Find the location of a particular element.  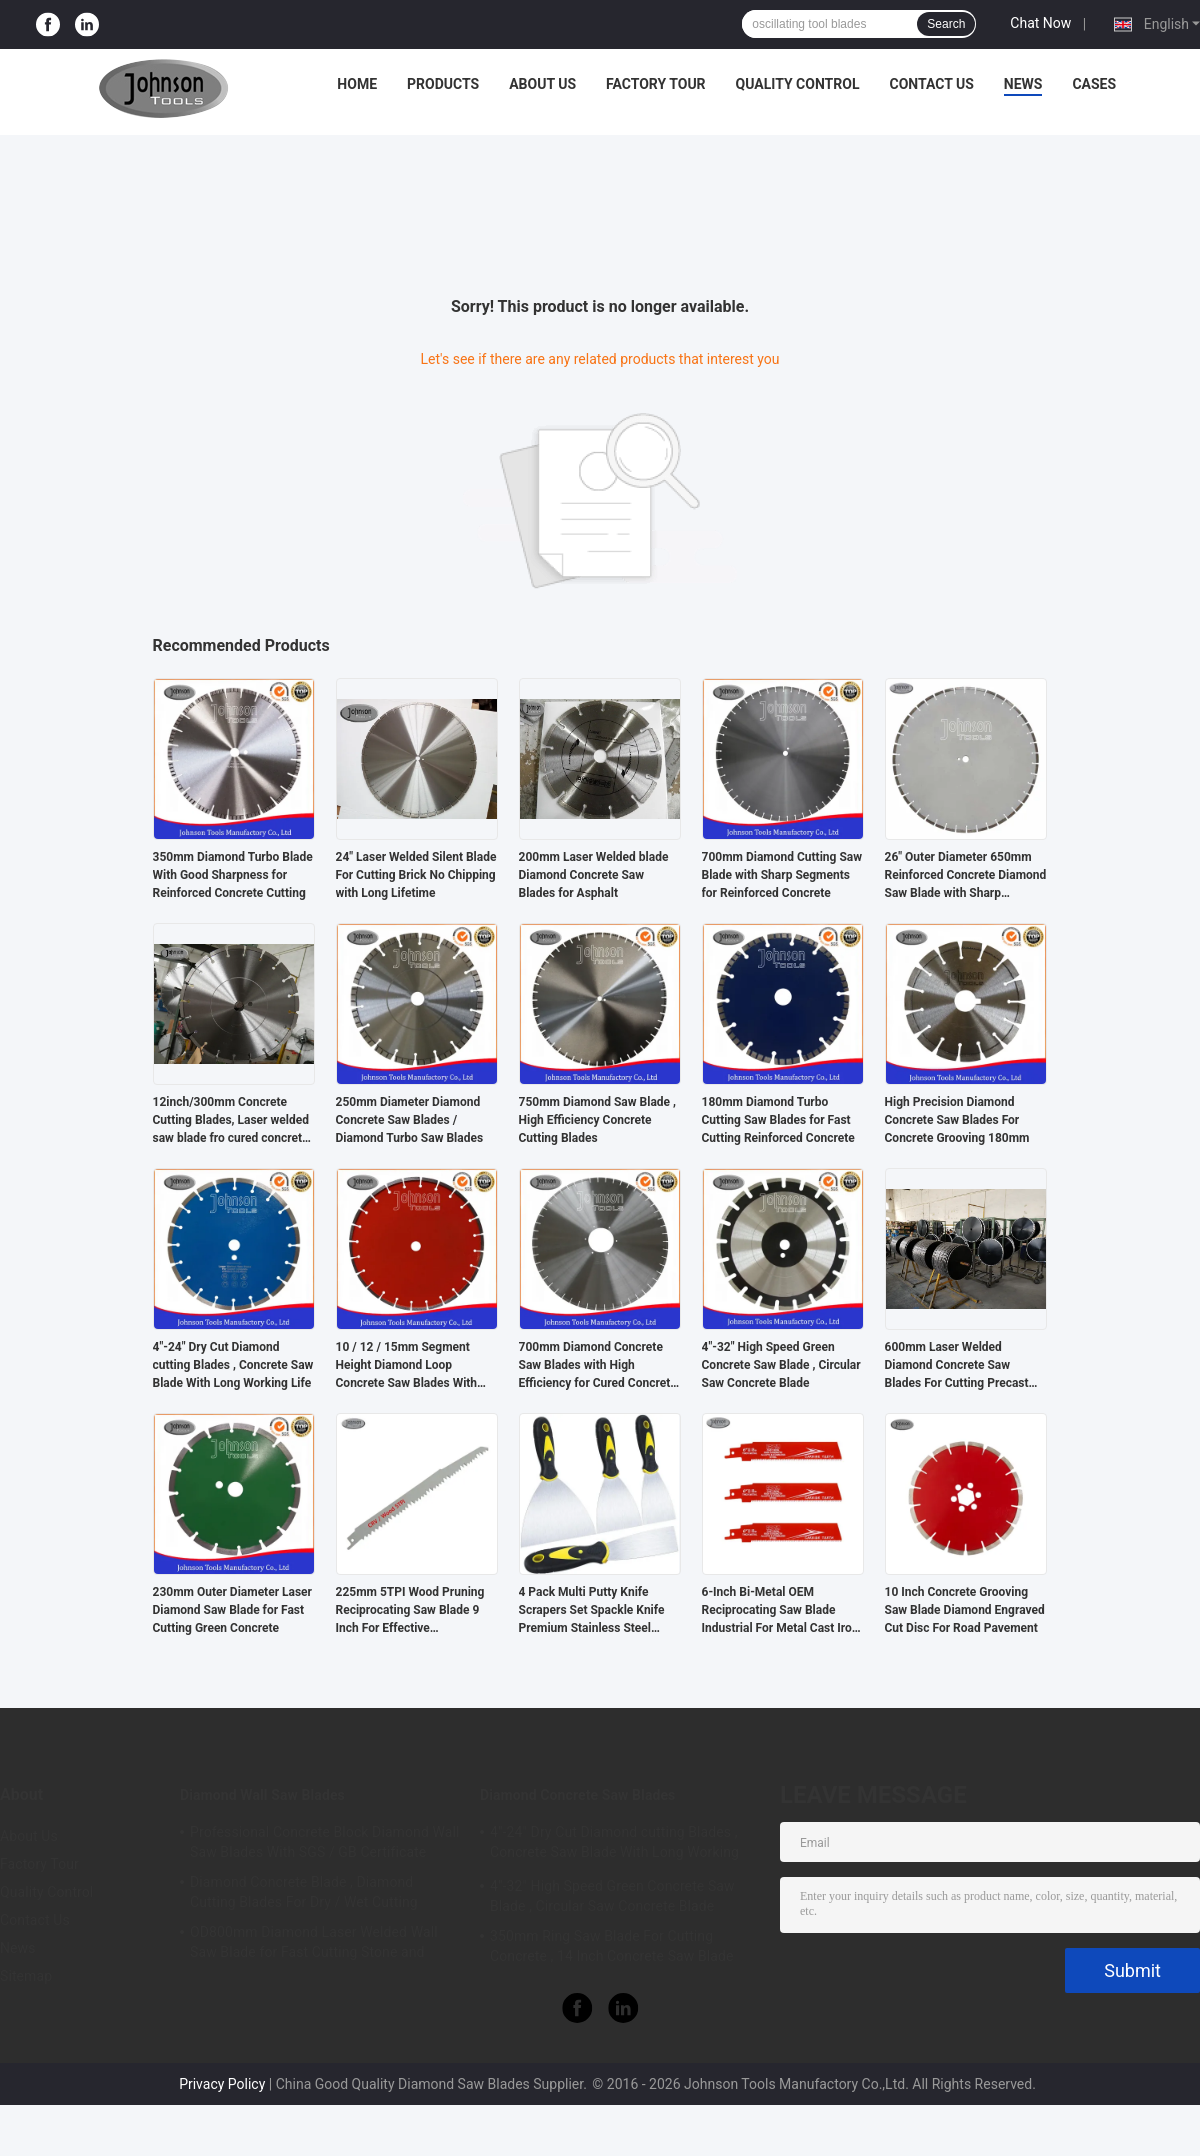

Factory Tour is located at coordinates (656, 84).